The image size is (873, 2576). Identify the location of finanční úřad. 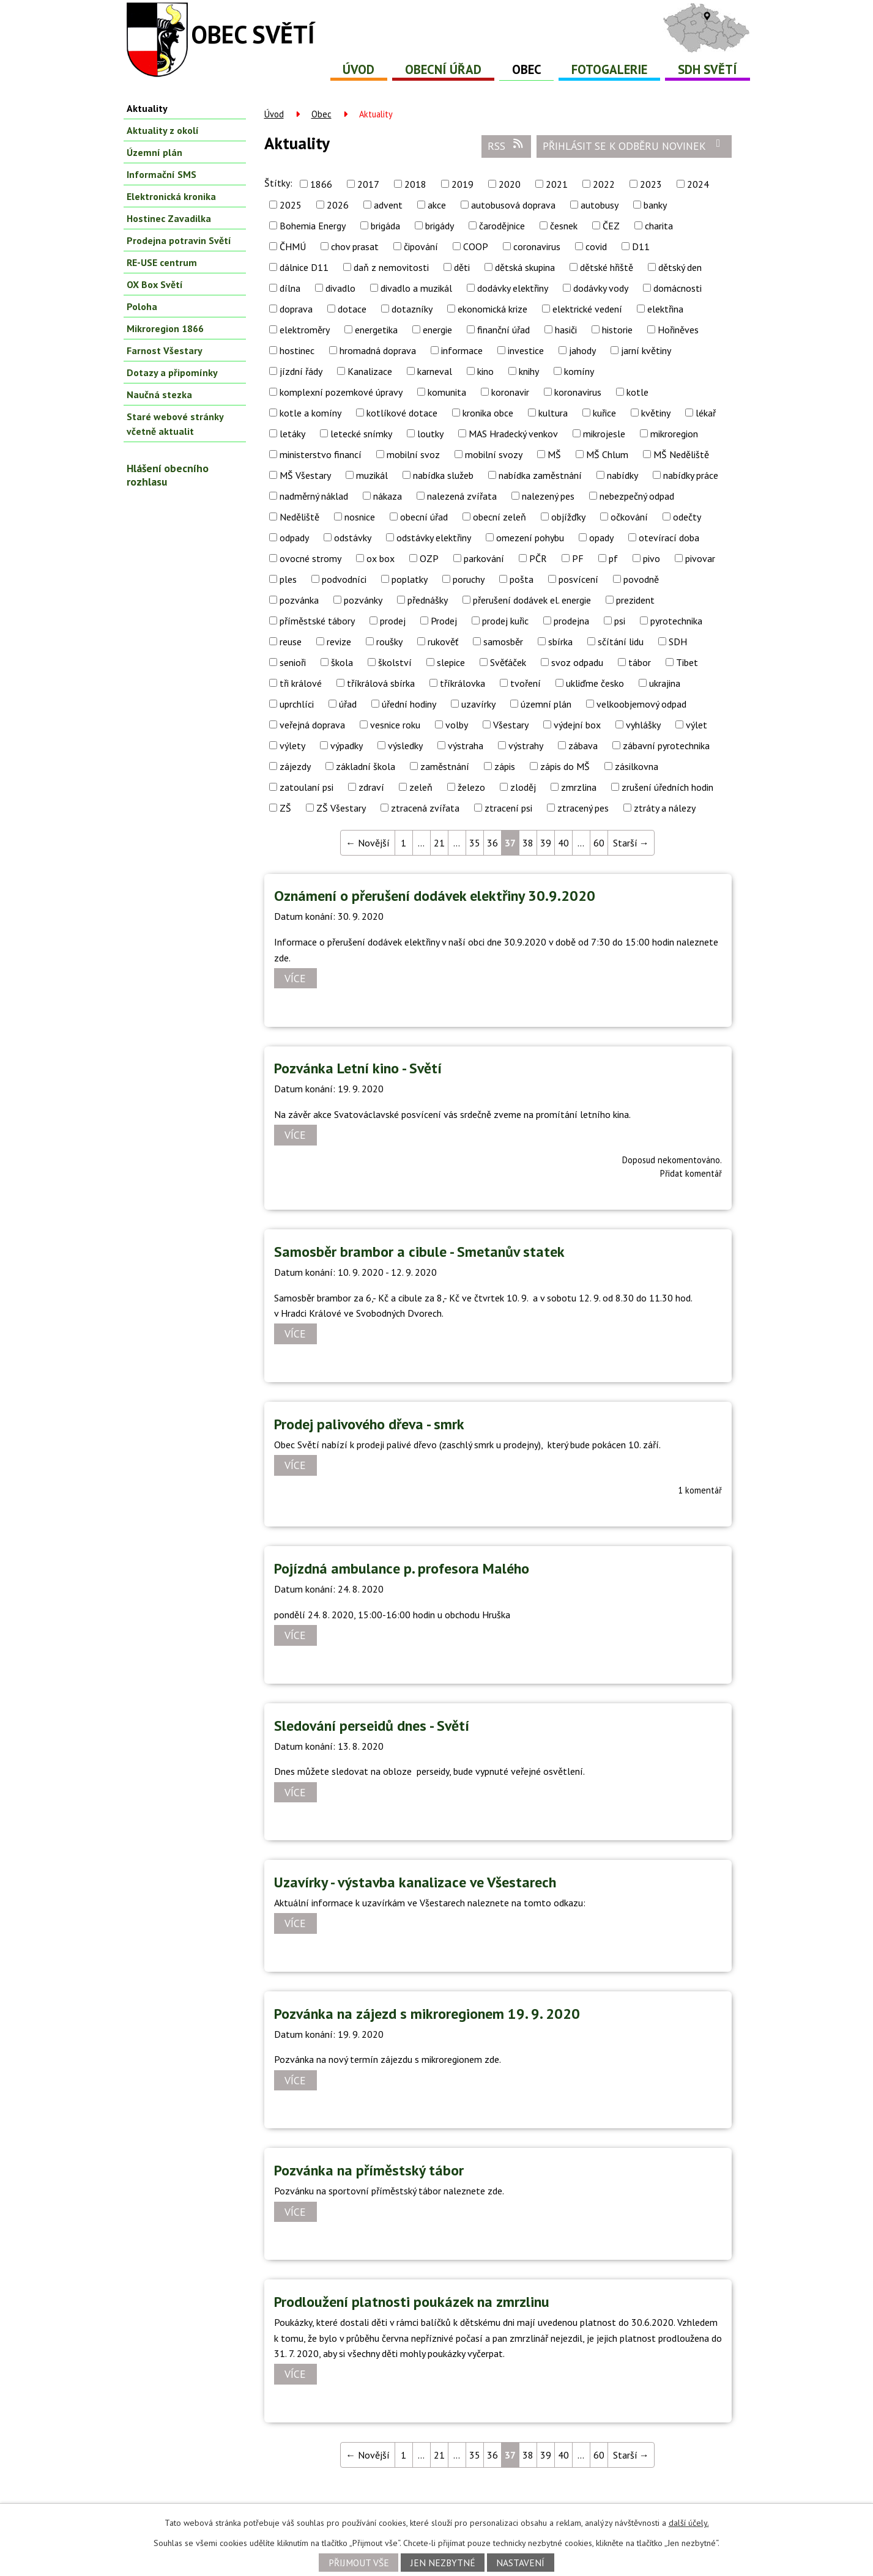
(503, 330).